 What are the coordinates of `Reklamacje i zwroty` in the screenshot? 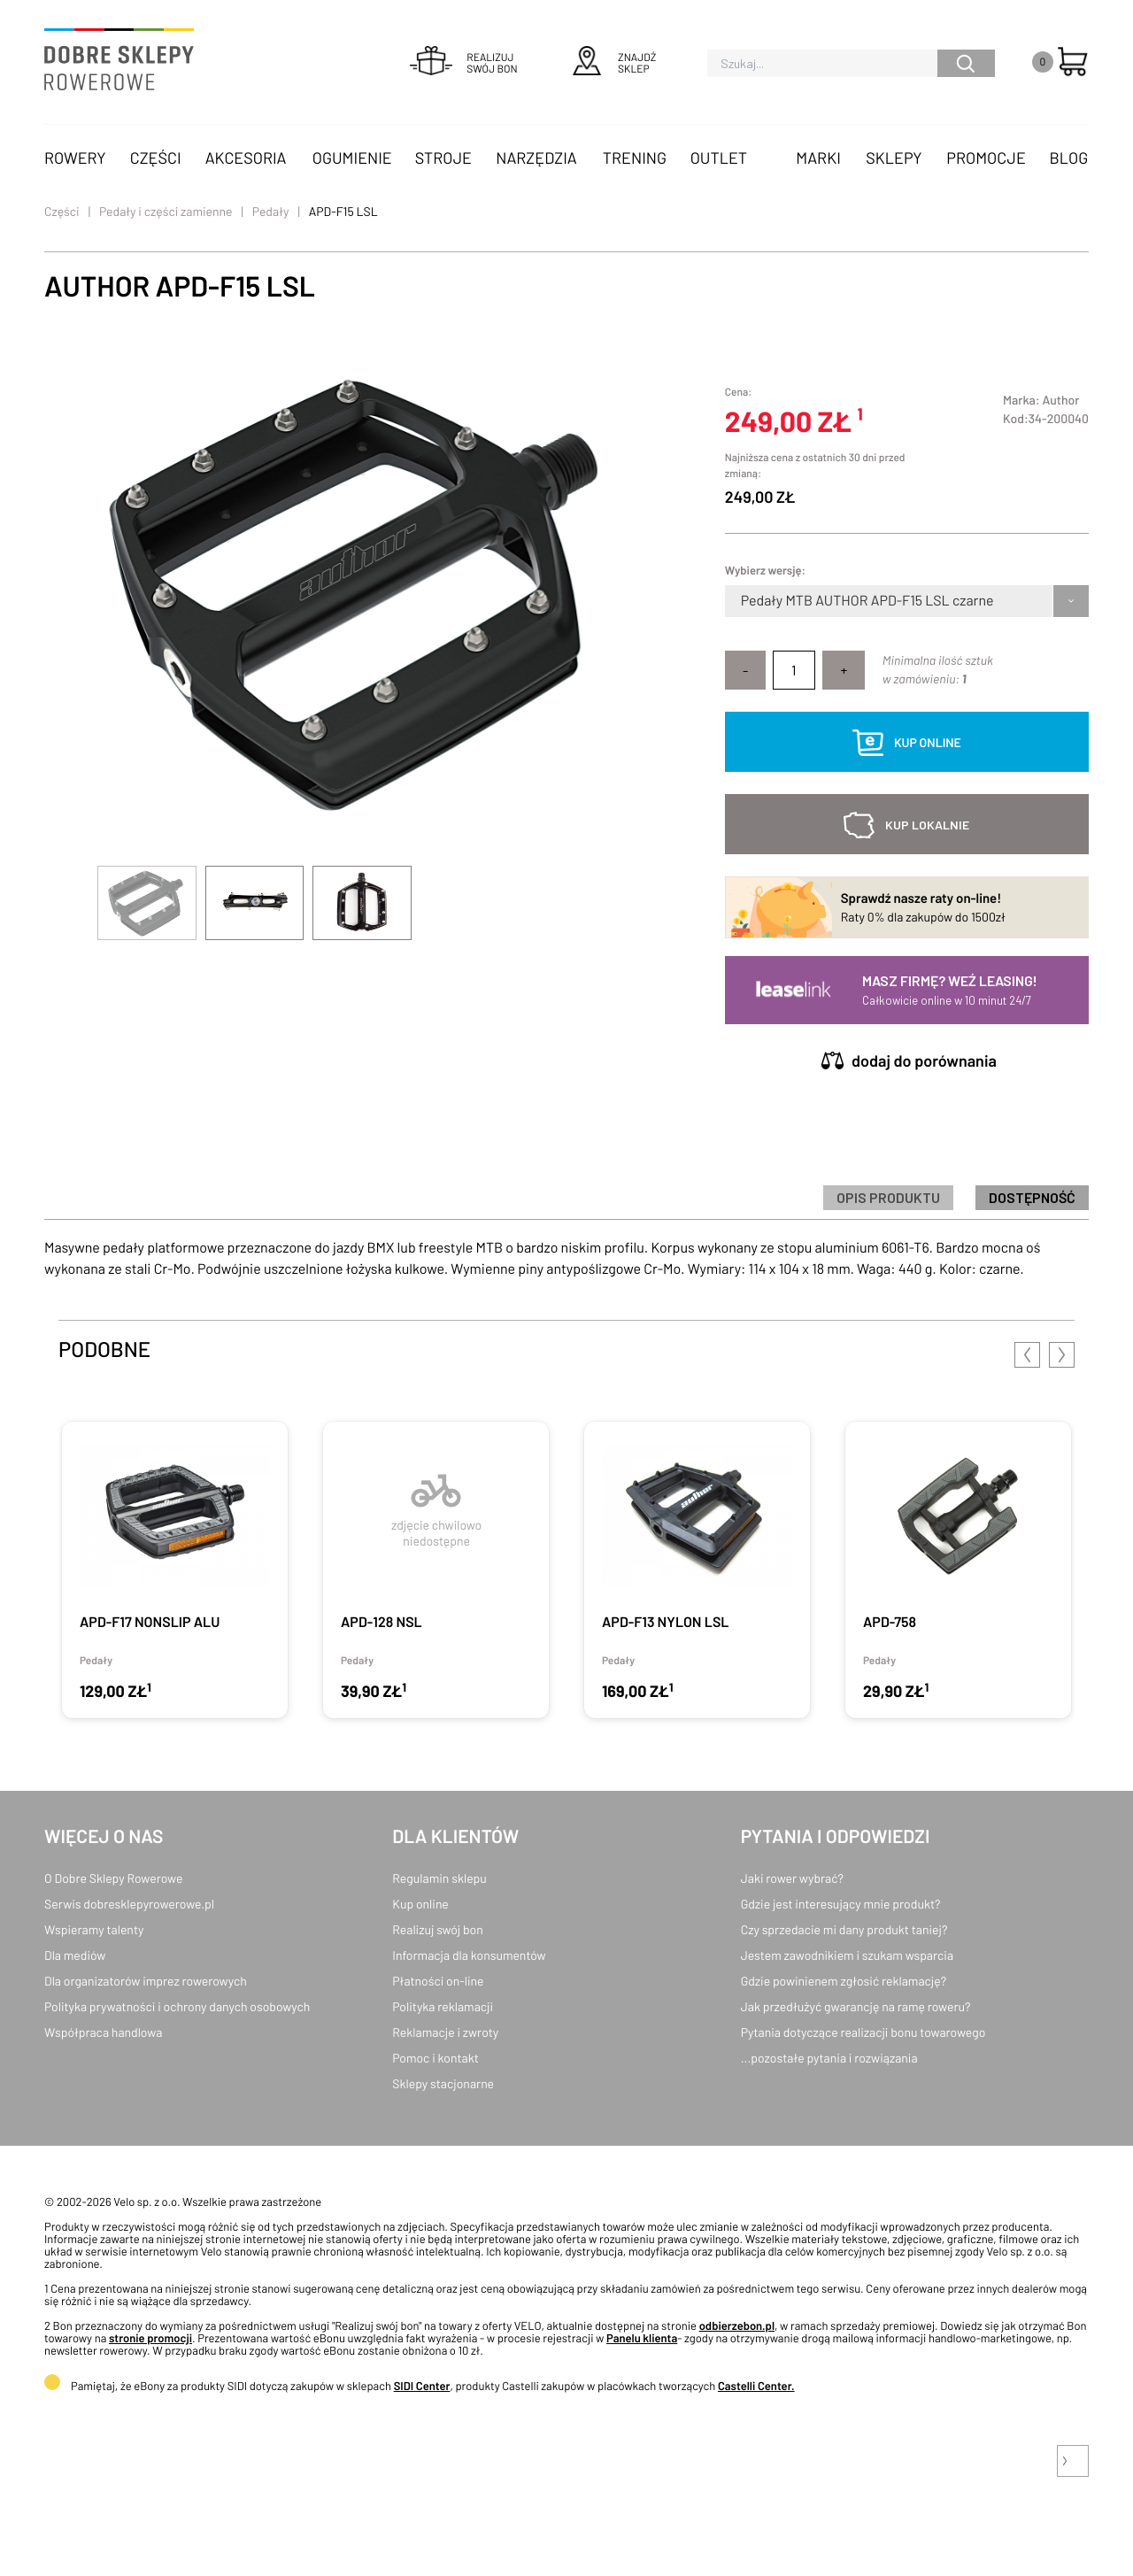 It's located at (445, 2032).